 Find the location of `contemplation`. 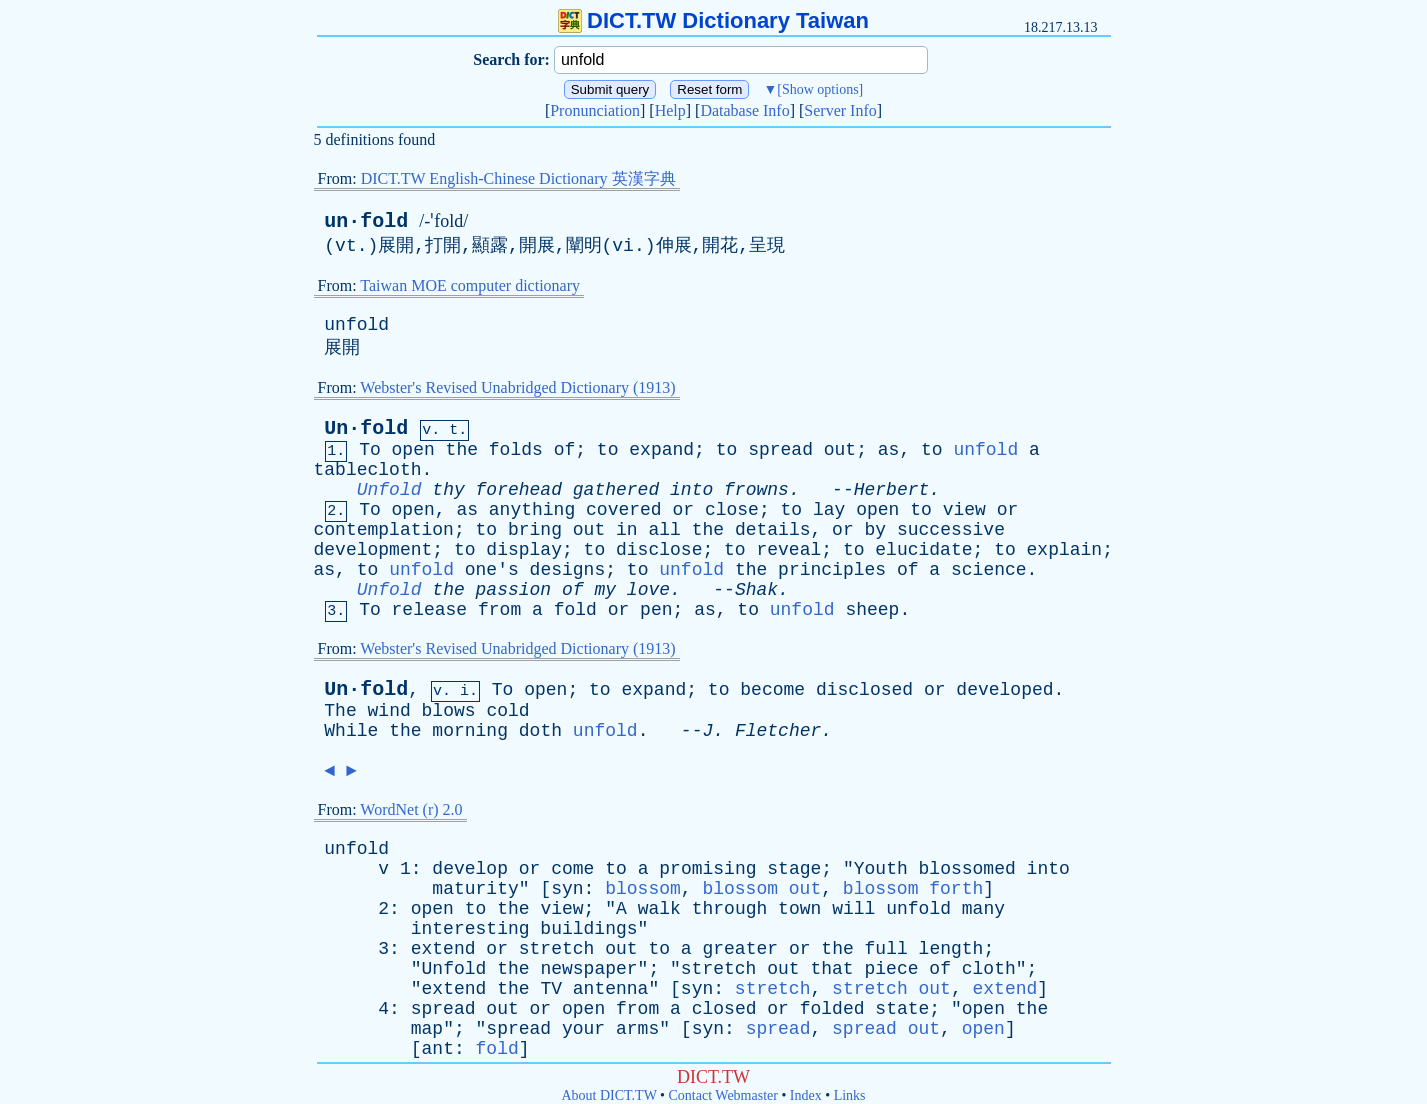

contemplation is located at coordinates (384, 530).